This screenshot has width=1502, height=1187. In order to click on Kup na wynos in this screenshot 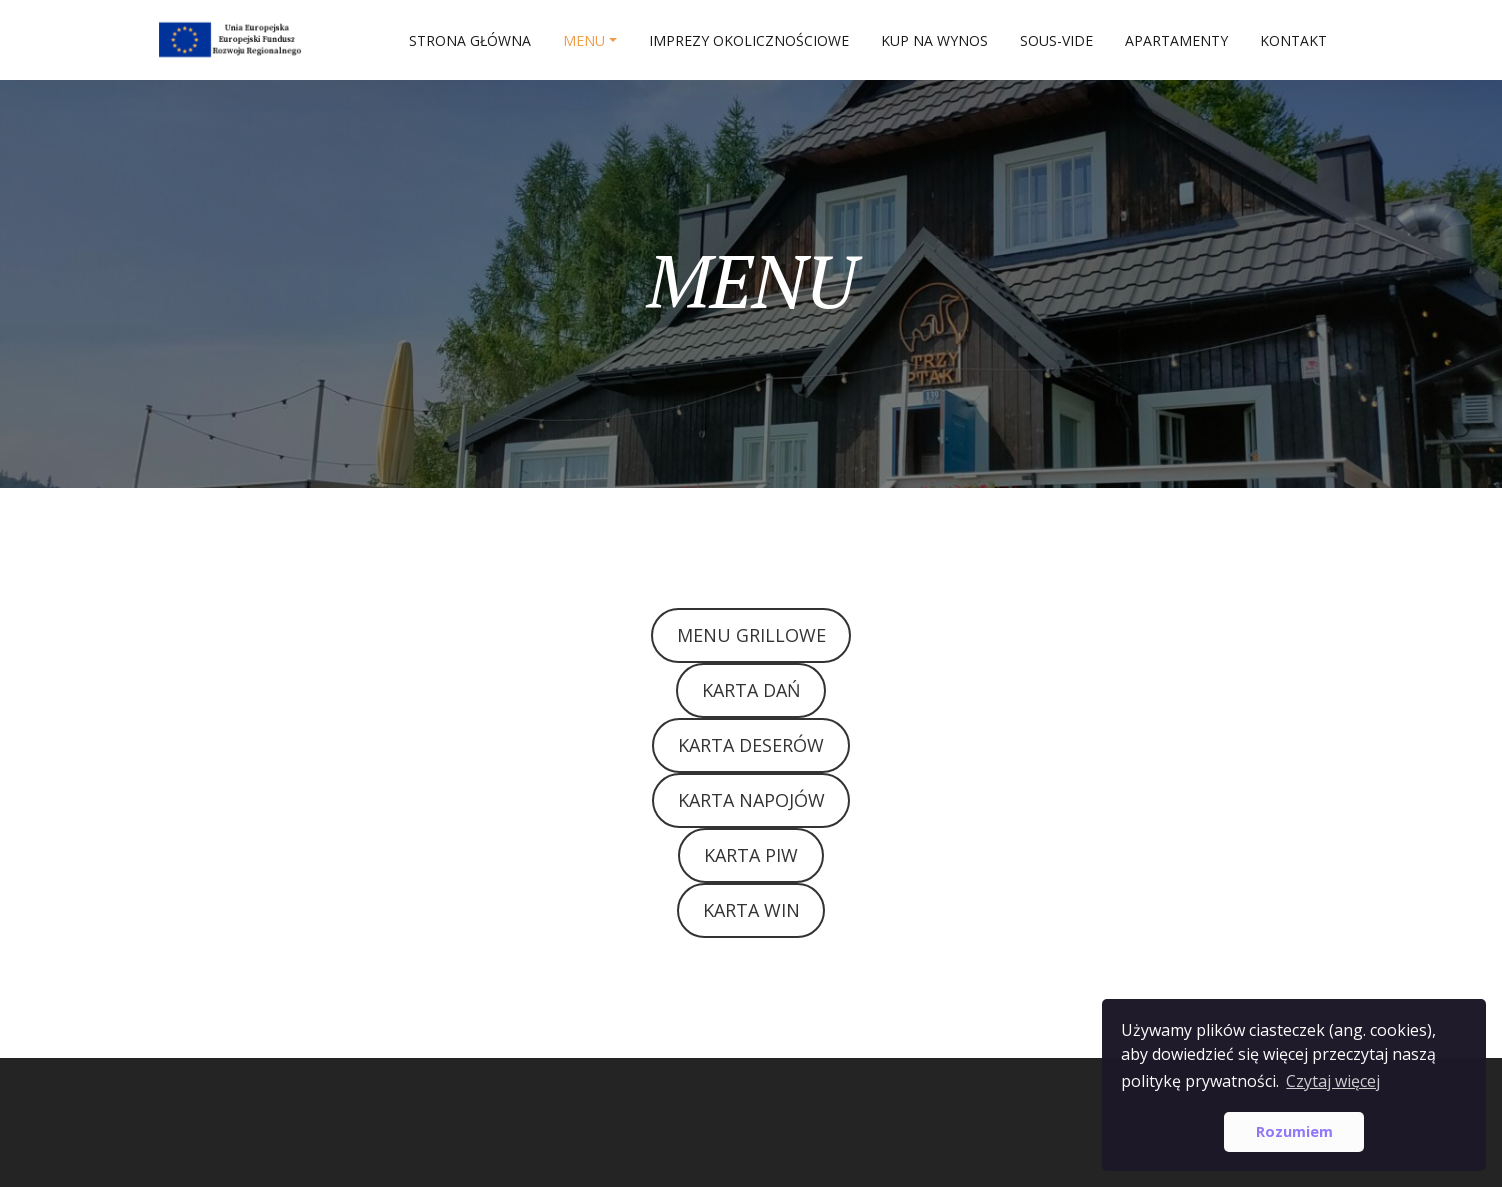, I will do `click(934, 40)`.